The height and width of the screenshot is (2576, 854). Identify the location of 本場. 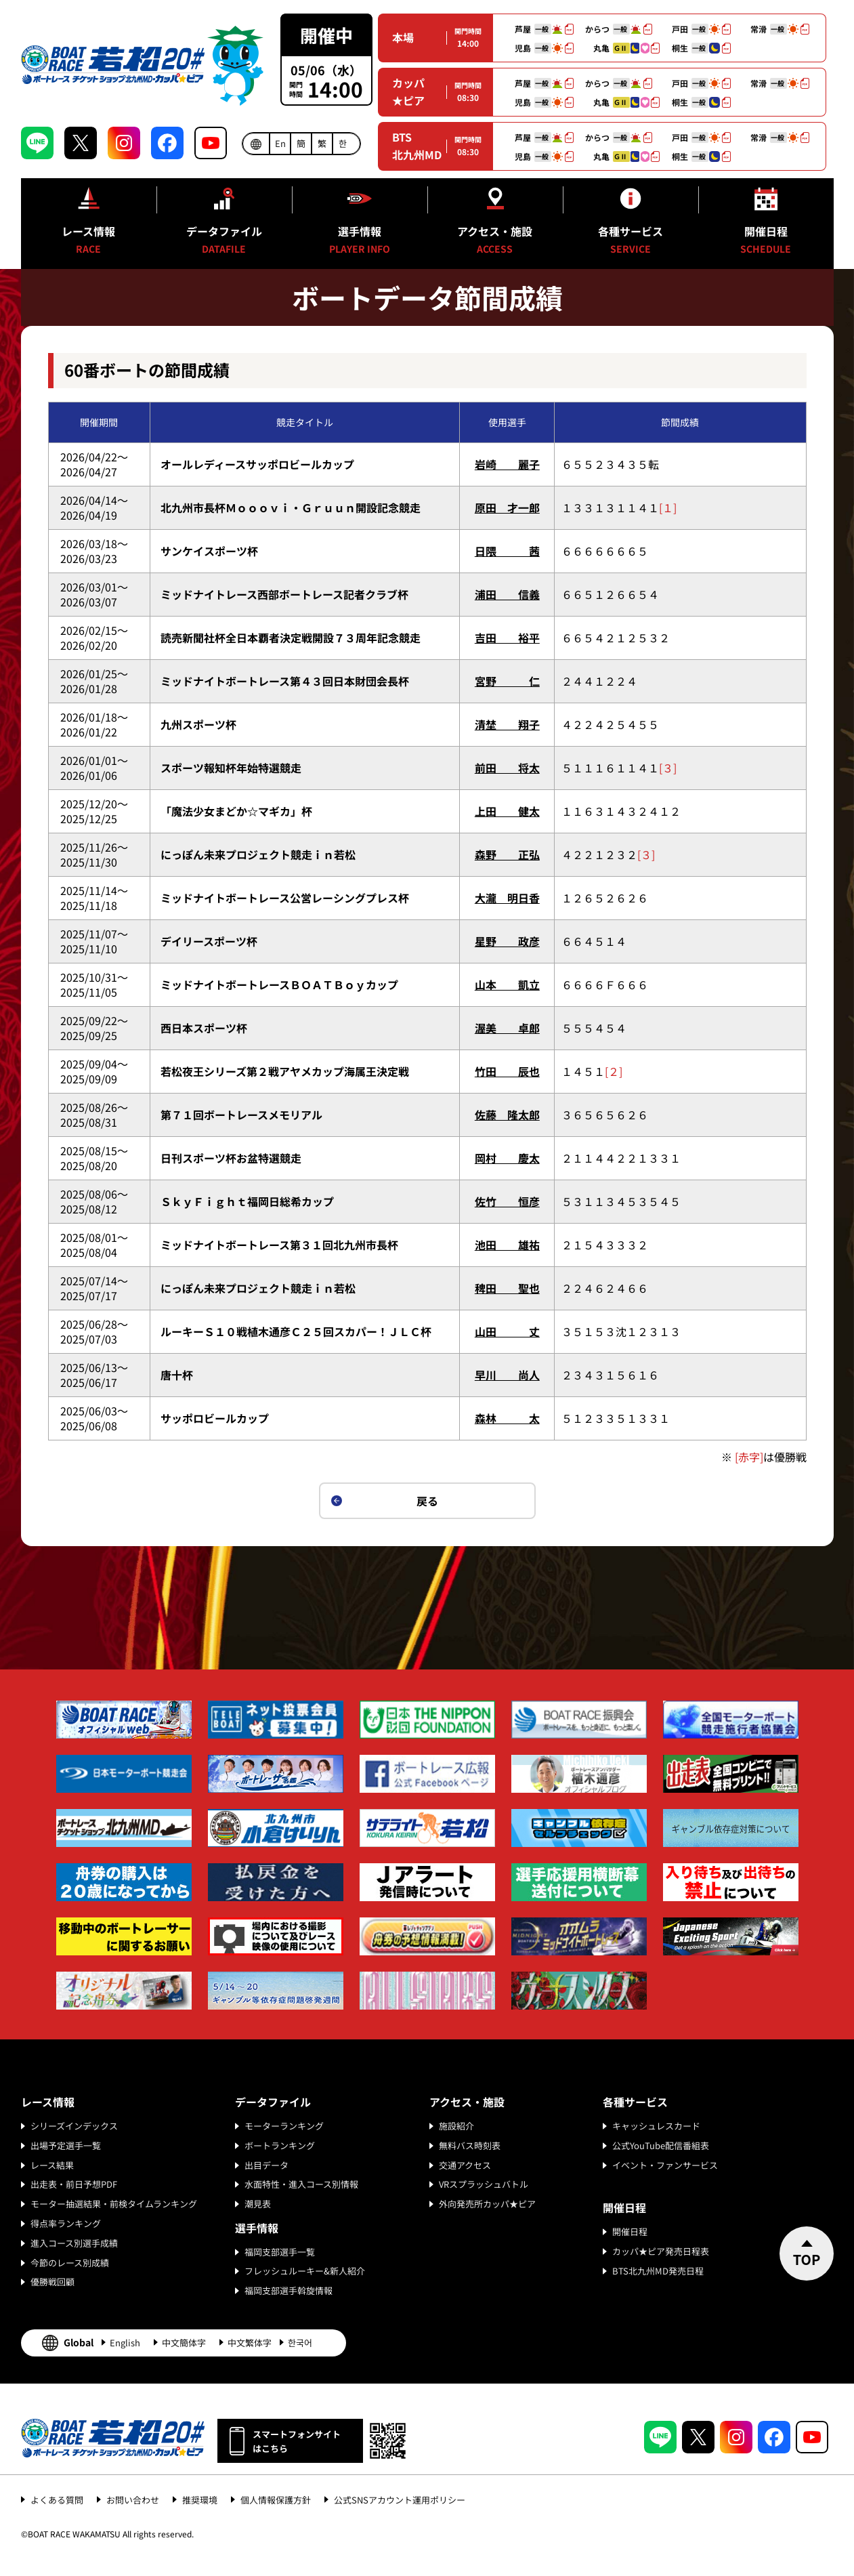
(403, 37).